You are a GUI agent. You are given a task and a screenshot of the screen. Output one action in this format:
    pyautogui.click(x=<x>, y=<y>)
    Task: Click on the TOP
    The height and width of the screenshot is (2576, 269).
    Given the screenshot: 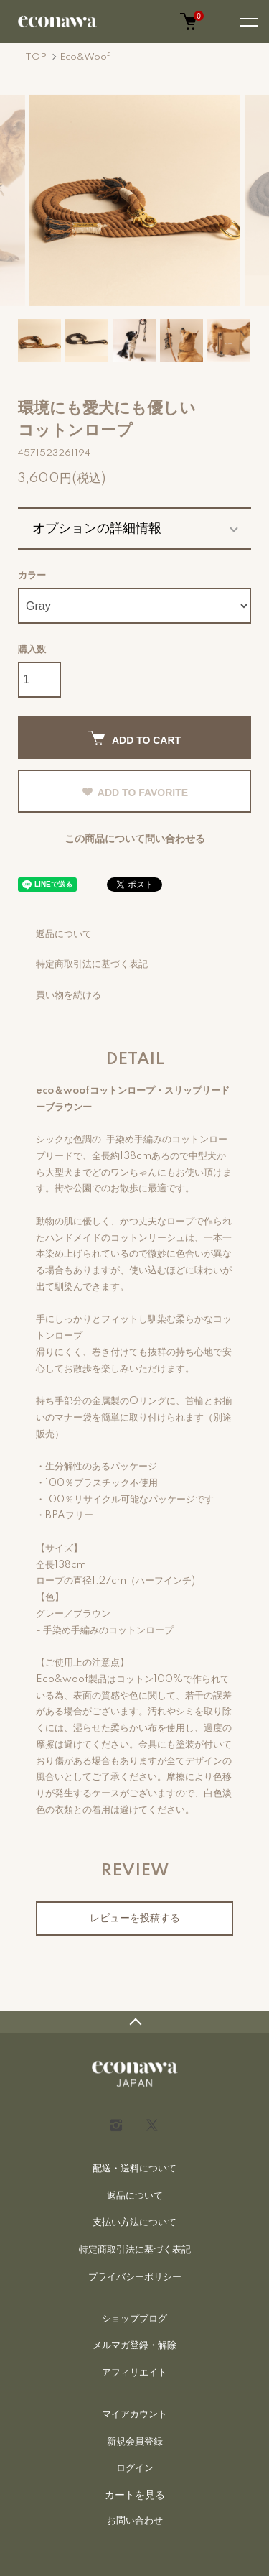 What is the action you would take?
    pyautogui.click(x=36, y=57)
    